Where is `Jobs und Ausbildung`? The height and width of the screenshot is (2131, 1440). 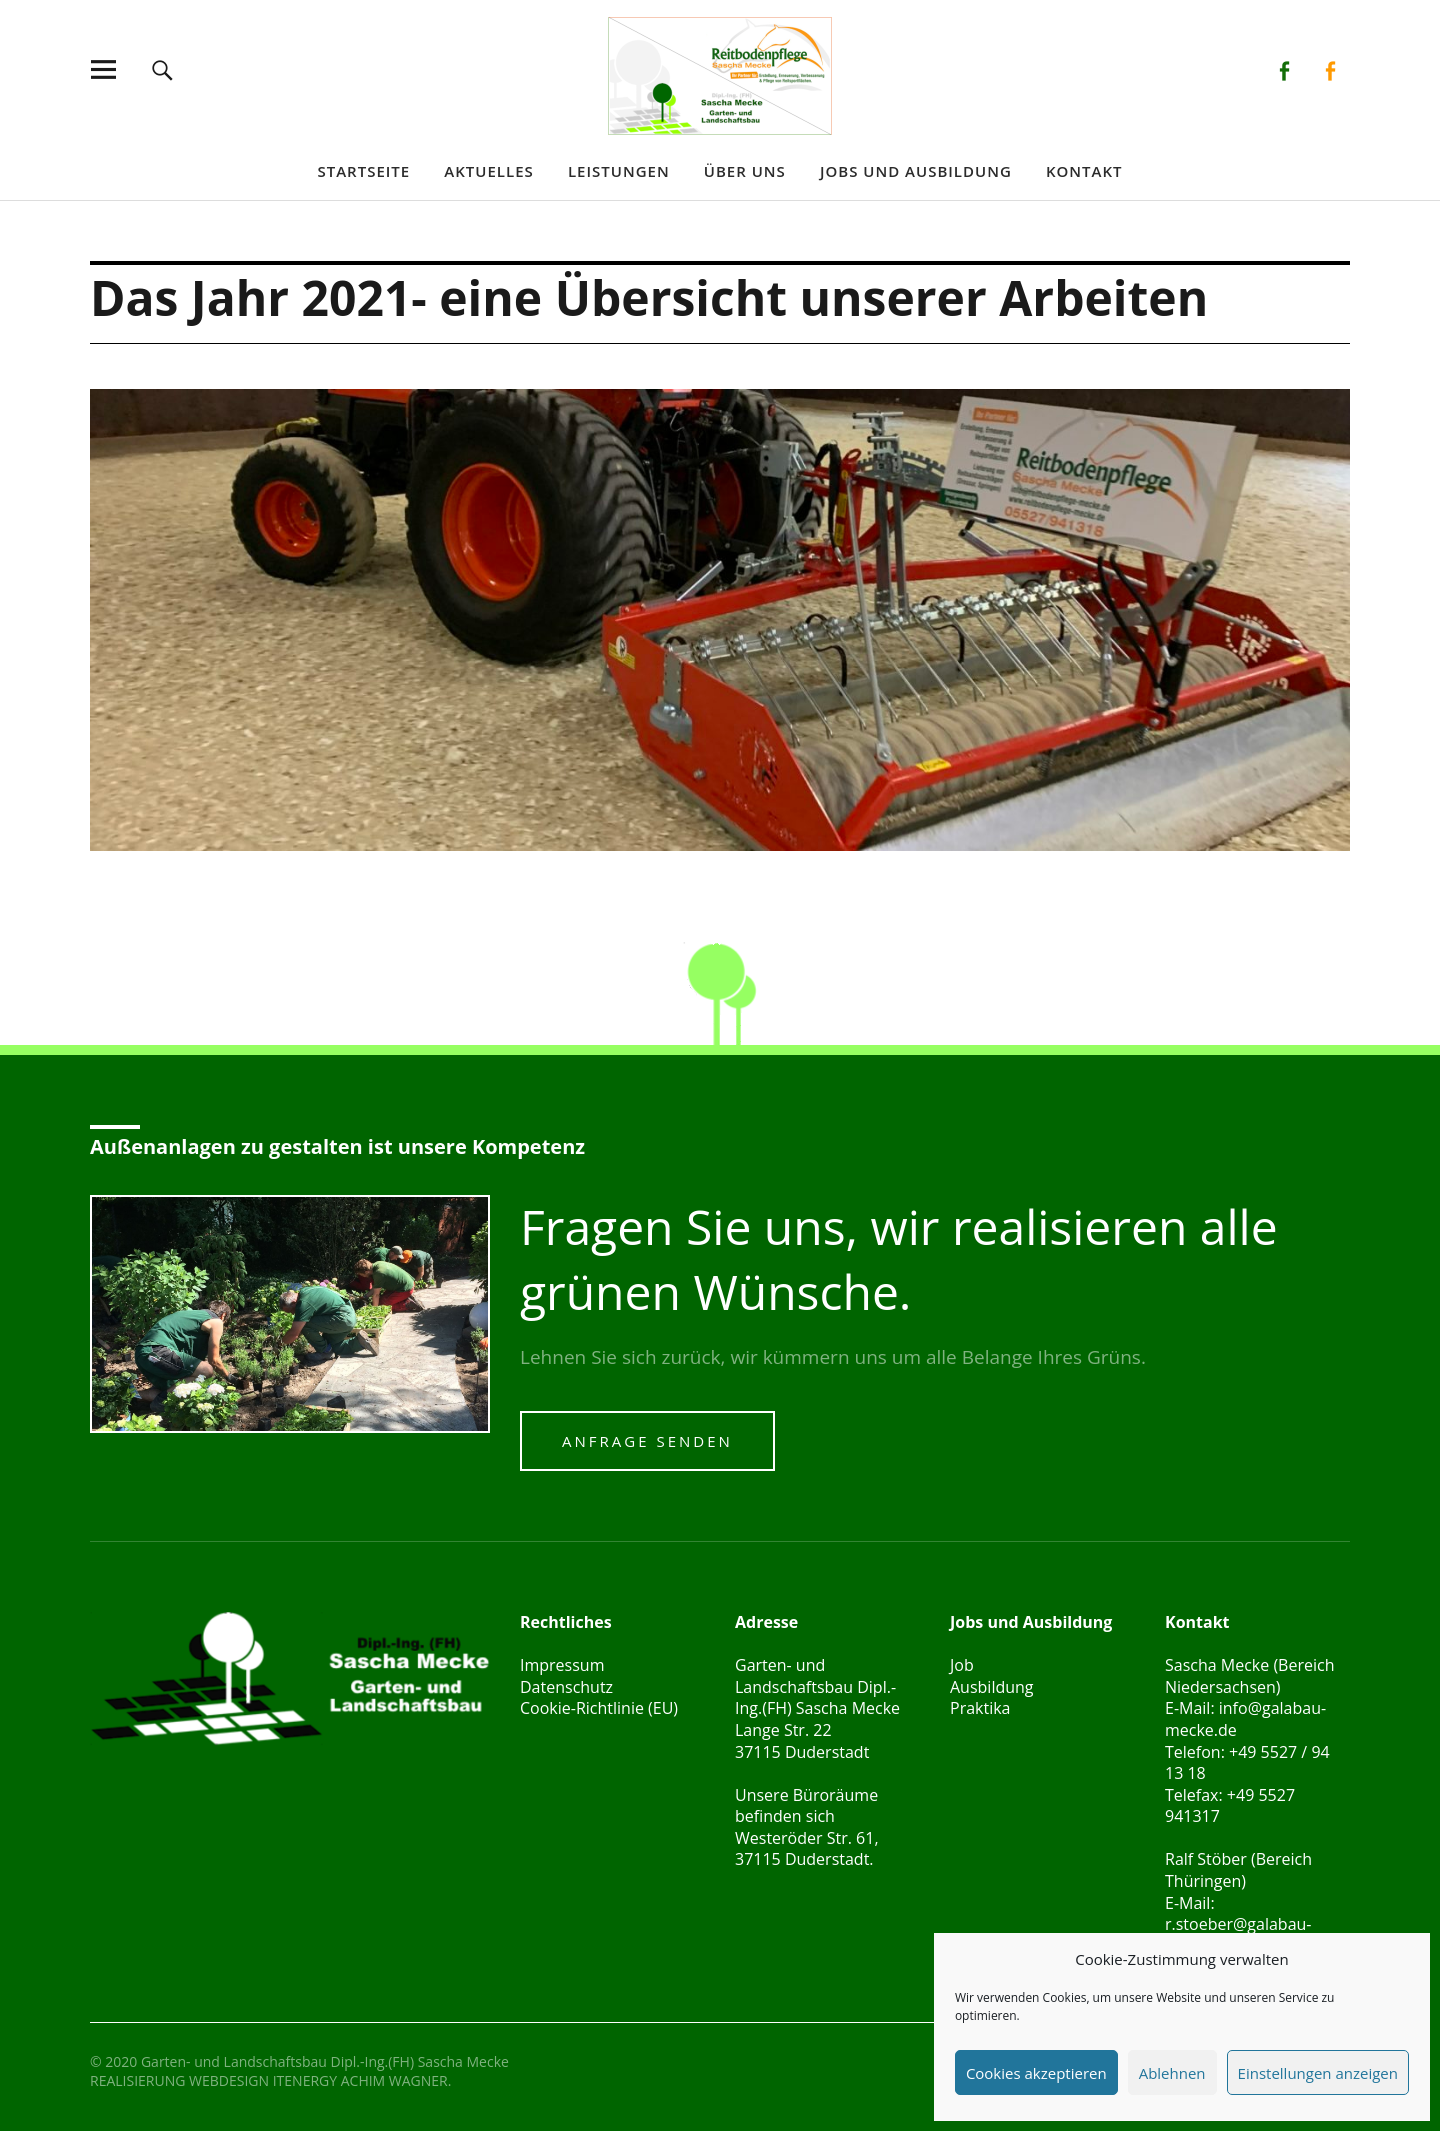 Jobs und Ausbildung is located at coordinates (916, 171).